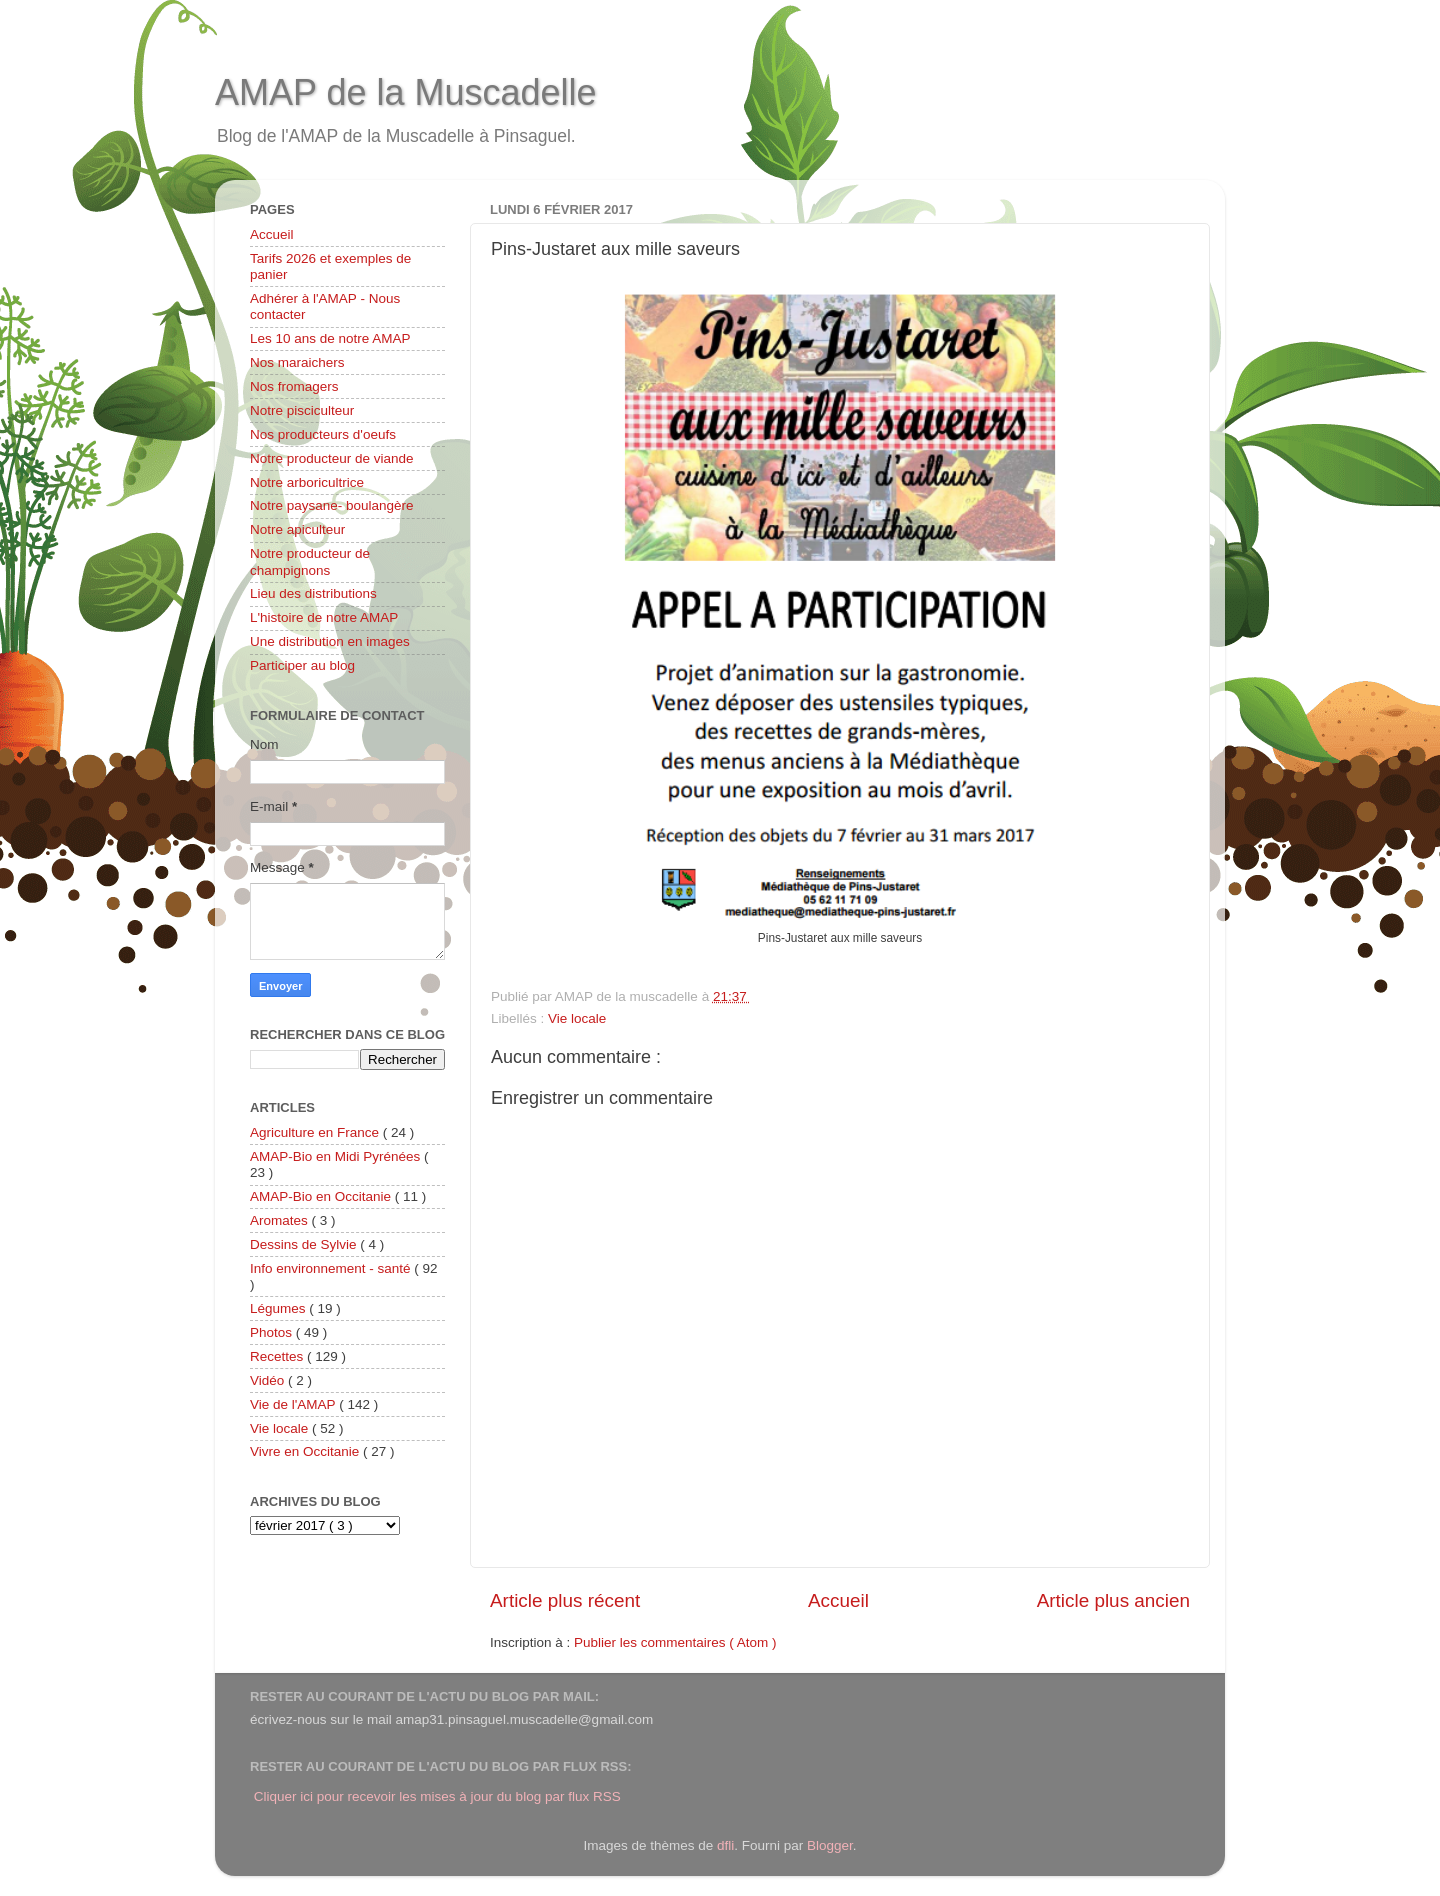 This screenshot has width=1440, height=1896. What do you see at coordinates (332, 1268) in the screenshot?
I see `Info environnement - santé` at bounding box center [332, 1268].